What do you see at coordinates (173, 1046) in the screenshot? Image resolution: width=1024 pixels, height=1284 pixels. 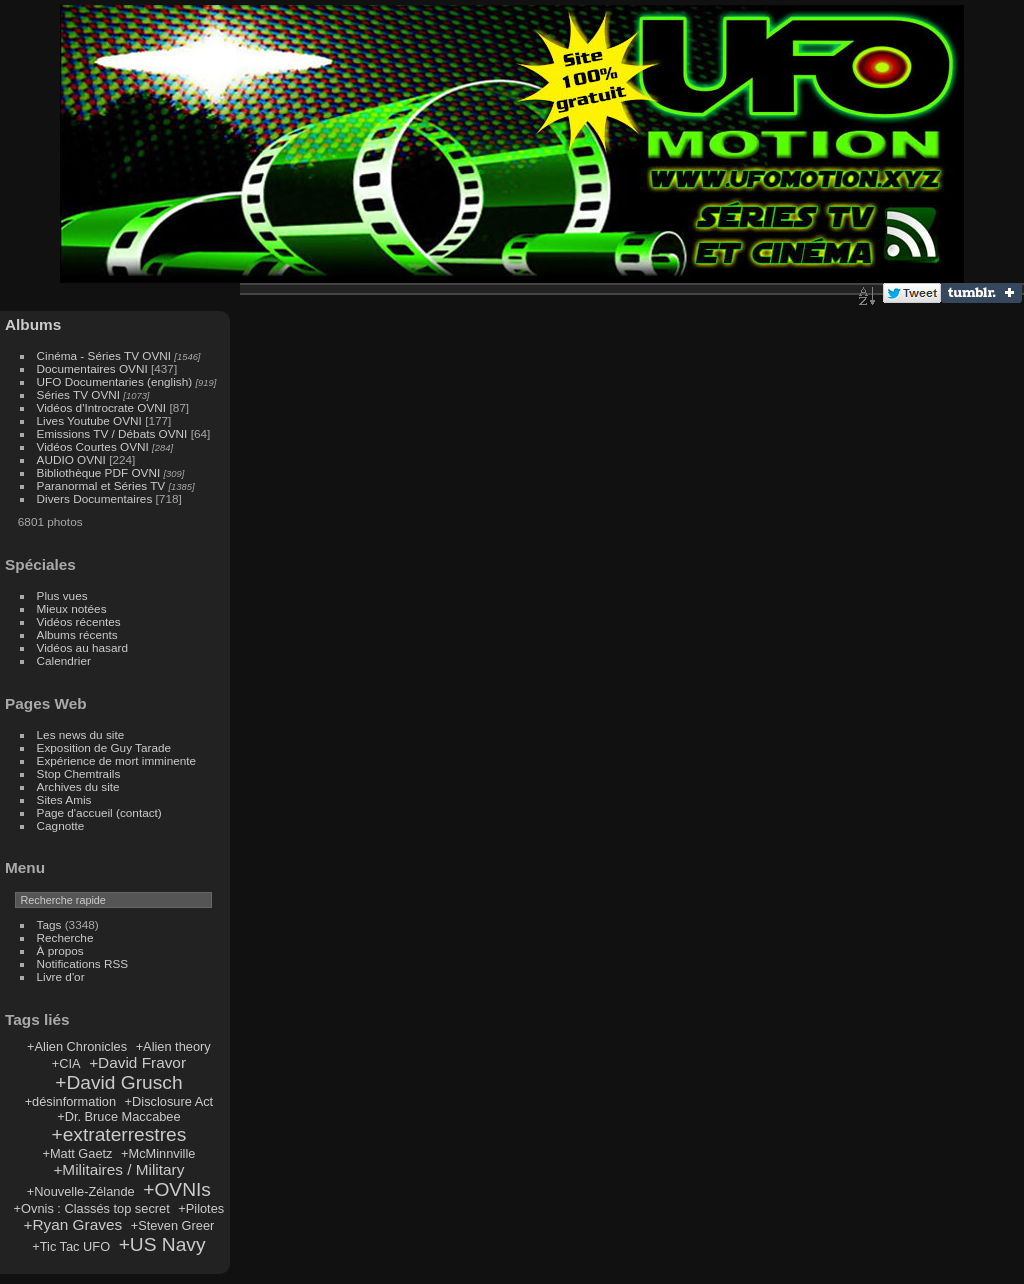 I see `+Alien theory` at bounding box center [173, 1046].